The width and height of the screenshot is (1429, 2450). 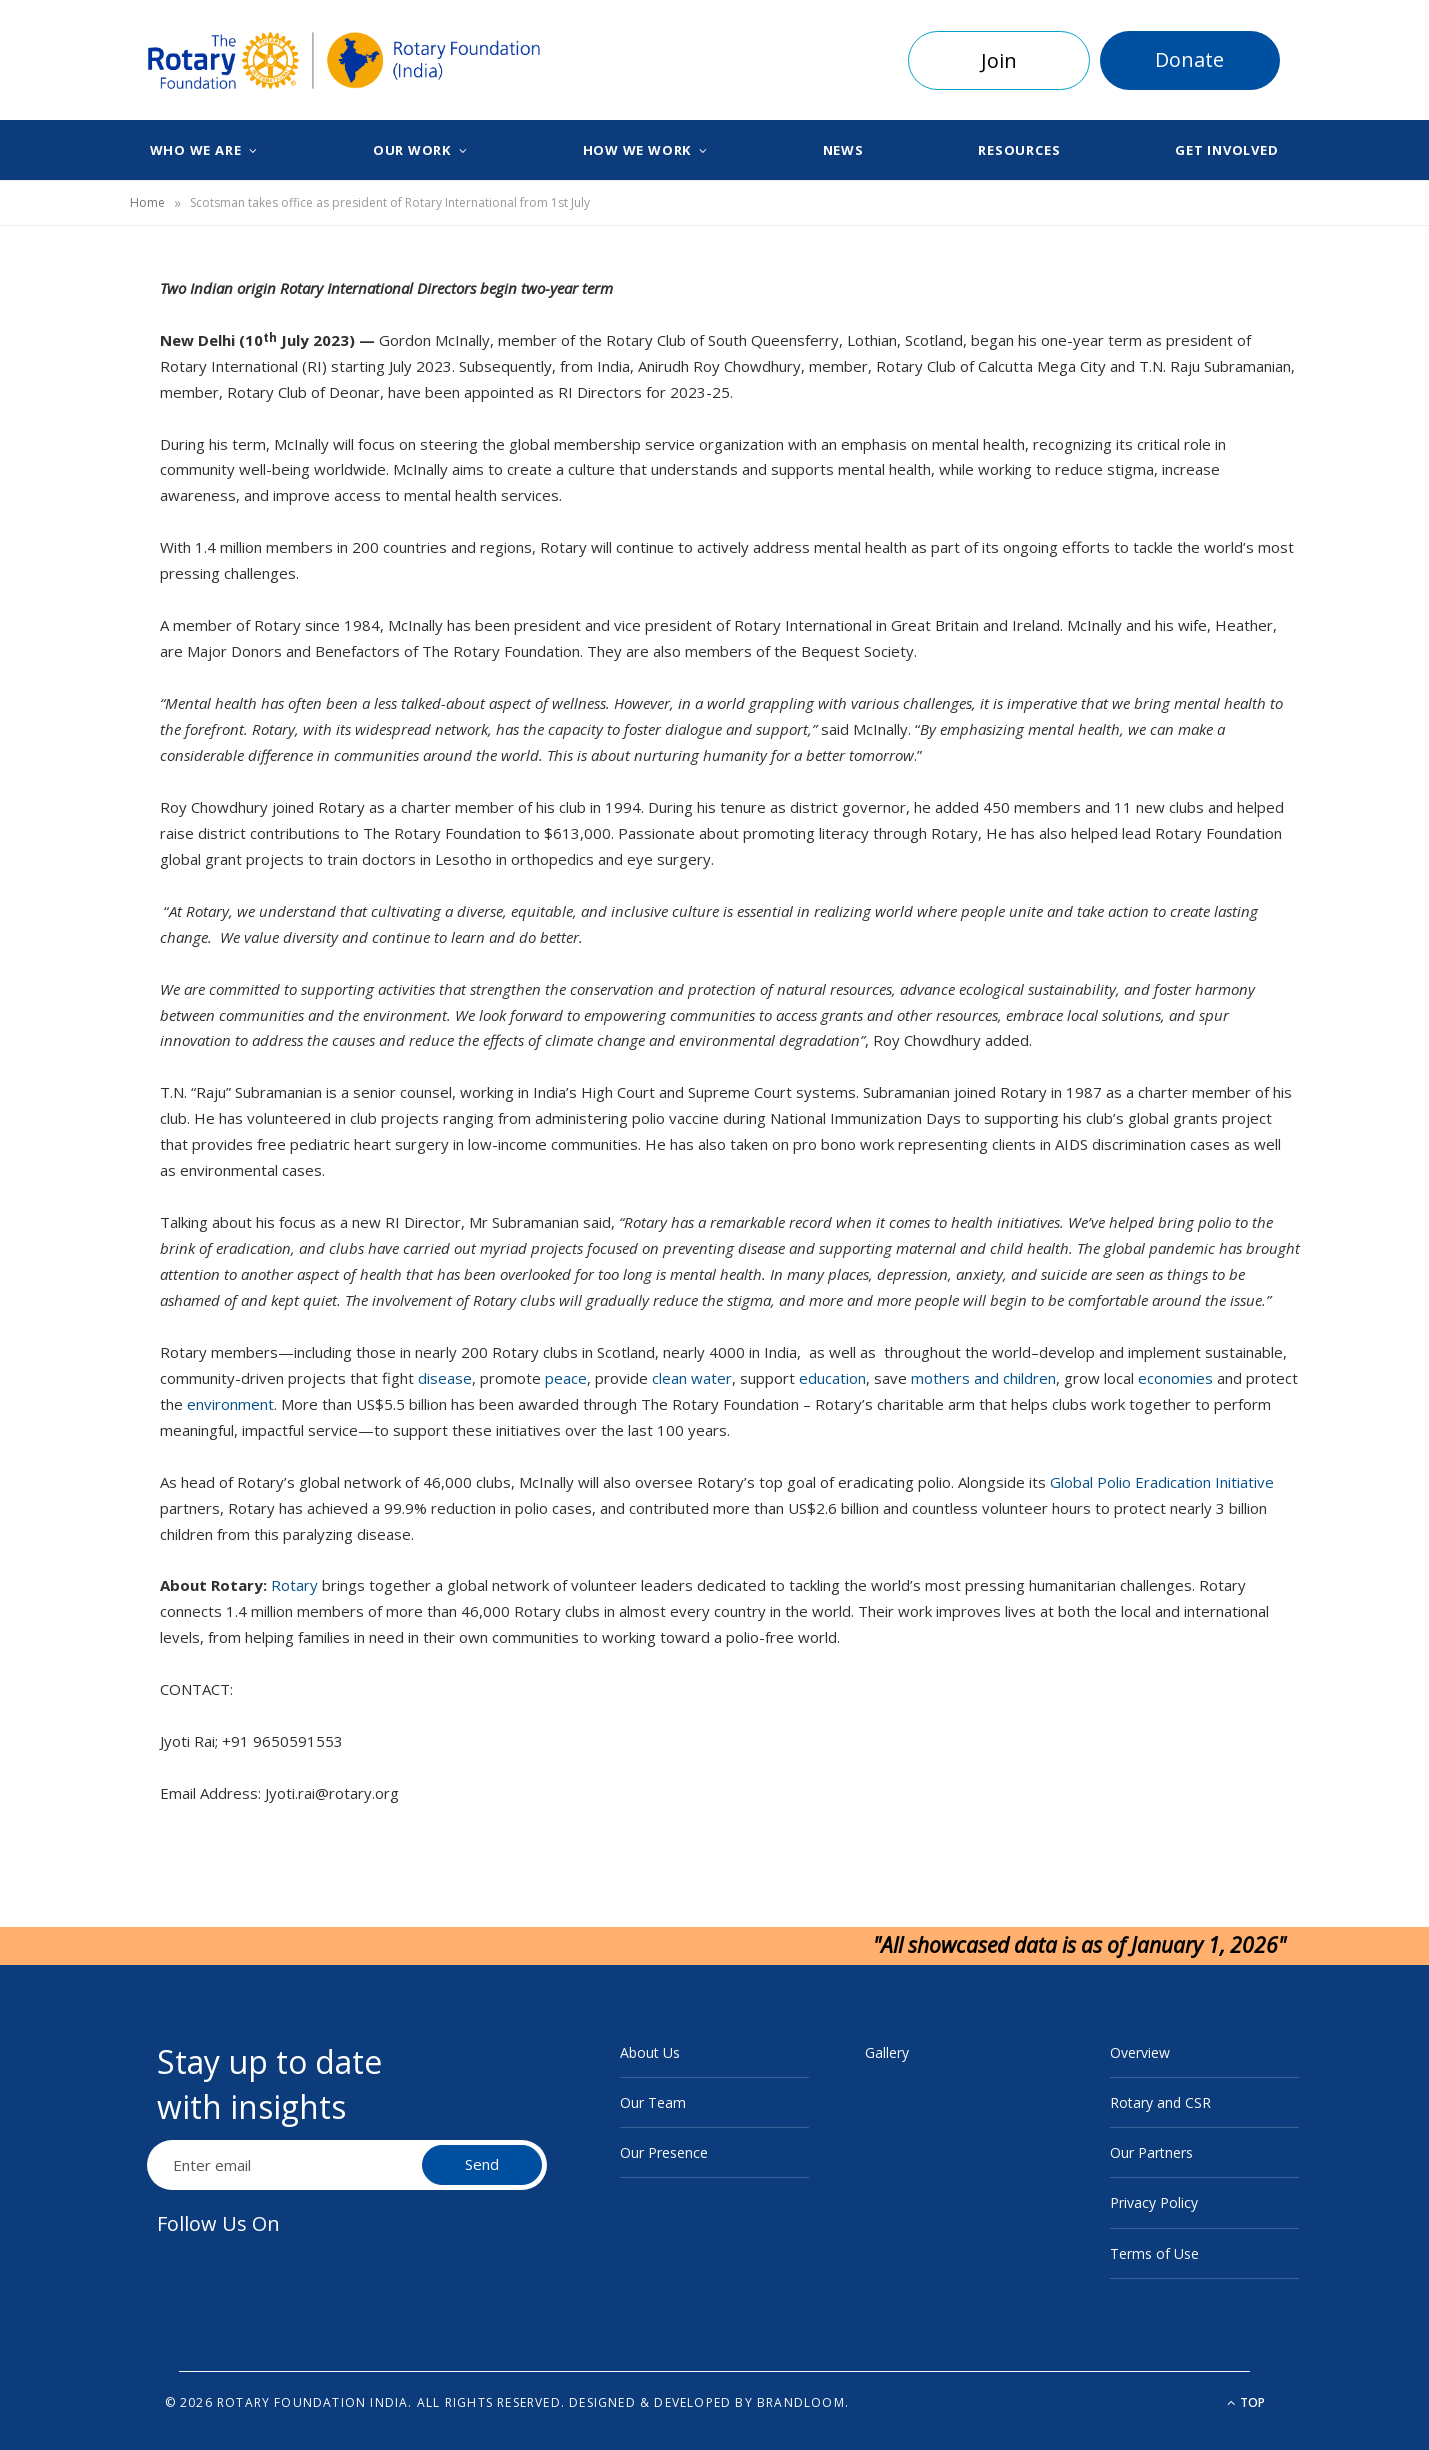 I want to click on Get Involved, so click(x=1226, y=150).